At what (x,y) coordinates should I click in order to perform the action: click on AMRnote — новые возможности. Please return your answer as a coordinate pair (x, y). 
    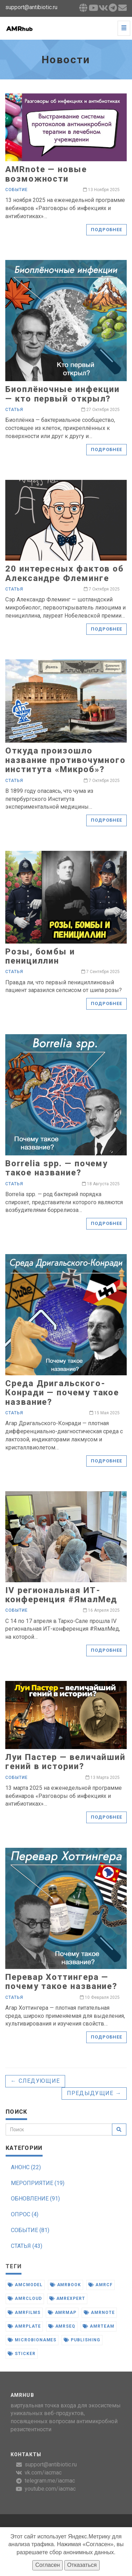
    Looking at the image, I should click on (46, 173).